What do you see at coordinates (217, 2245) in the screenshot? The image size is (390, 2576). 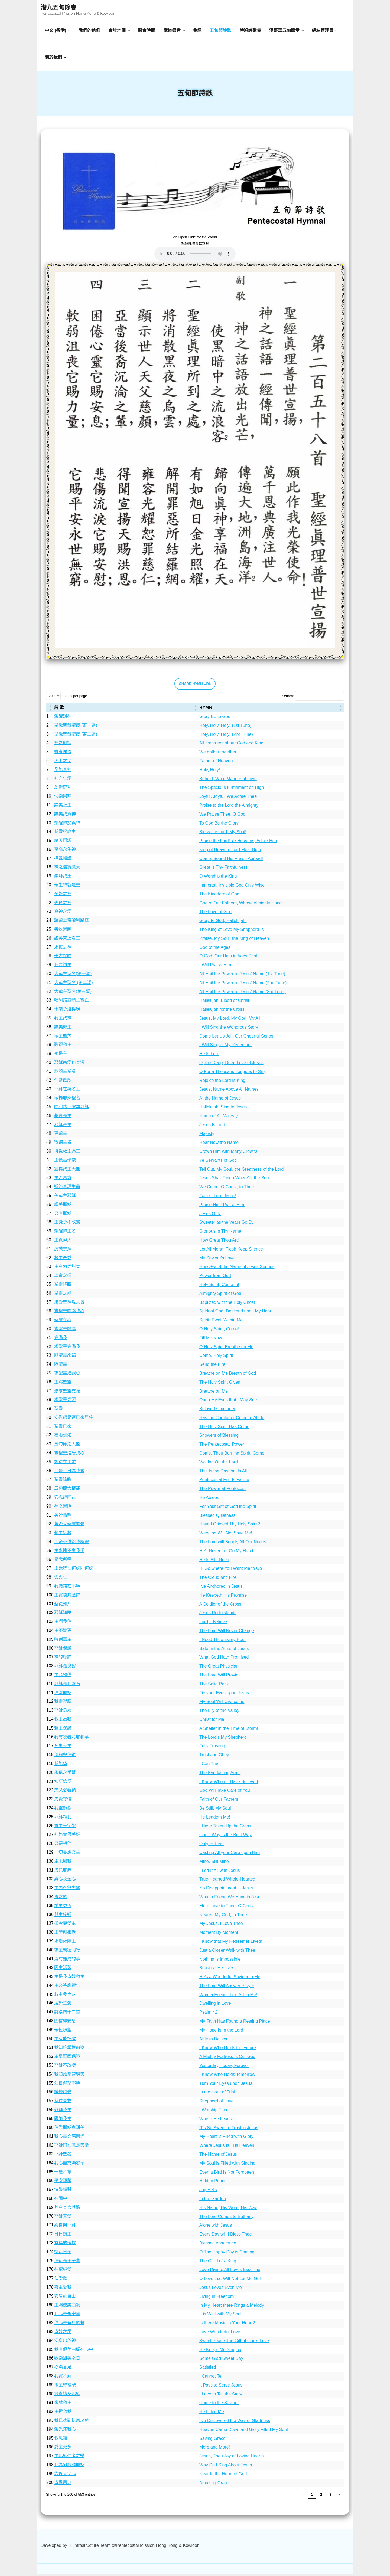 I see `Blessed Assurance` at bounding box center [217, 2245].